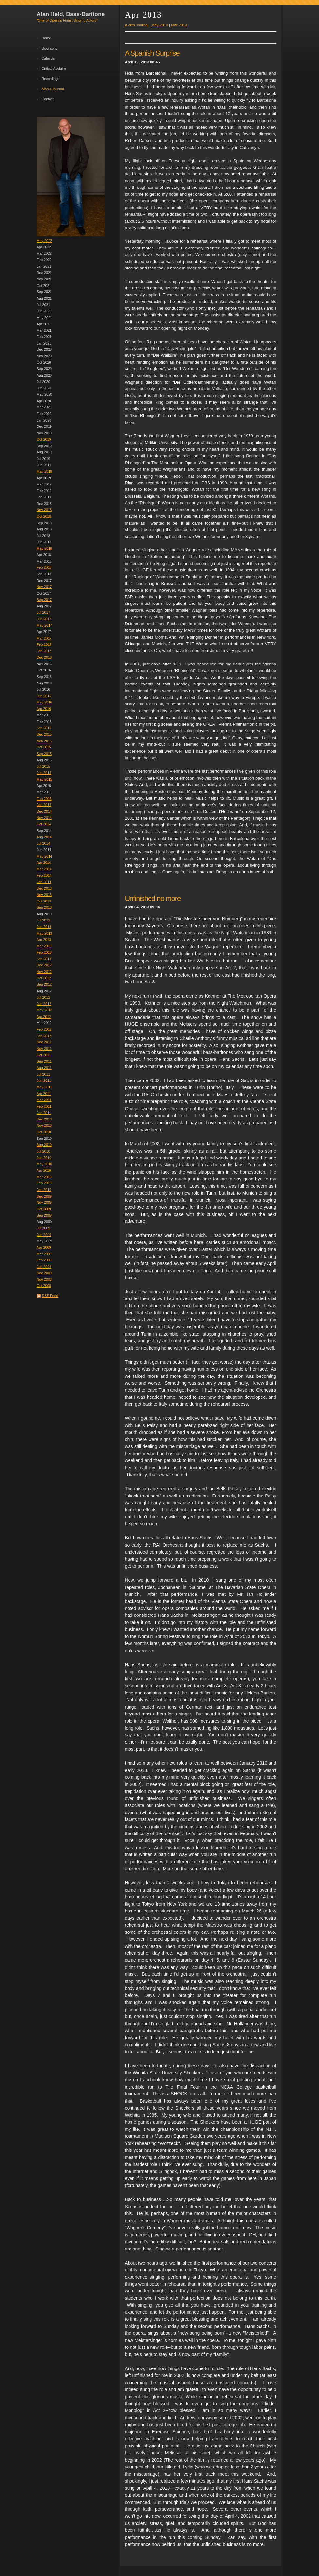 This screenshot has width=319, height=2576. Describe the element at coordinates (43, 766) in the screenshot. I see `Jul 2015` at that location.